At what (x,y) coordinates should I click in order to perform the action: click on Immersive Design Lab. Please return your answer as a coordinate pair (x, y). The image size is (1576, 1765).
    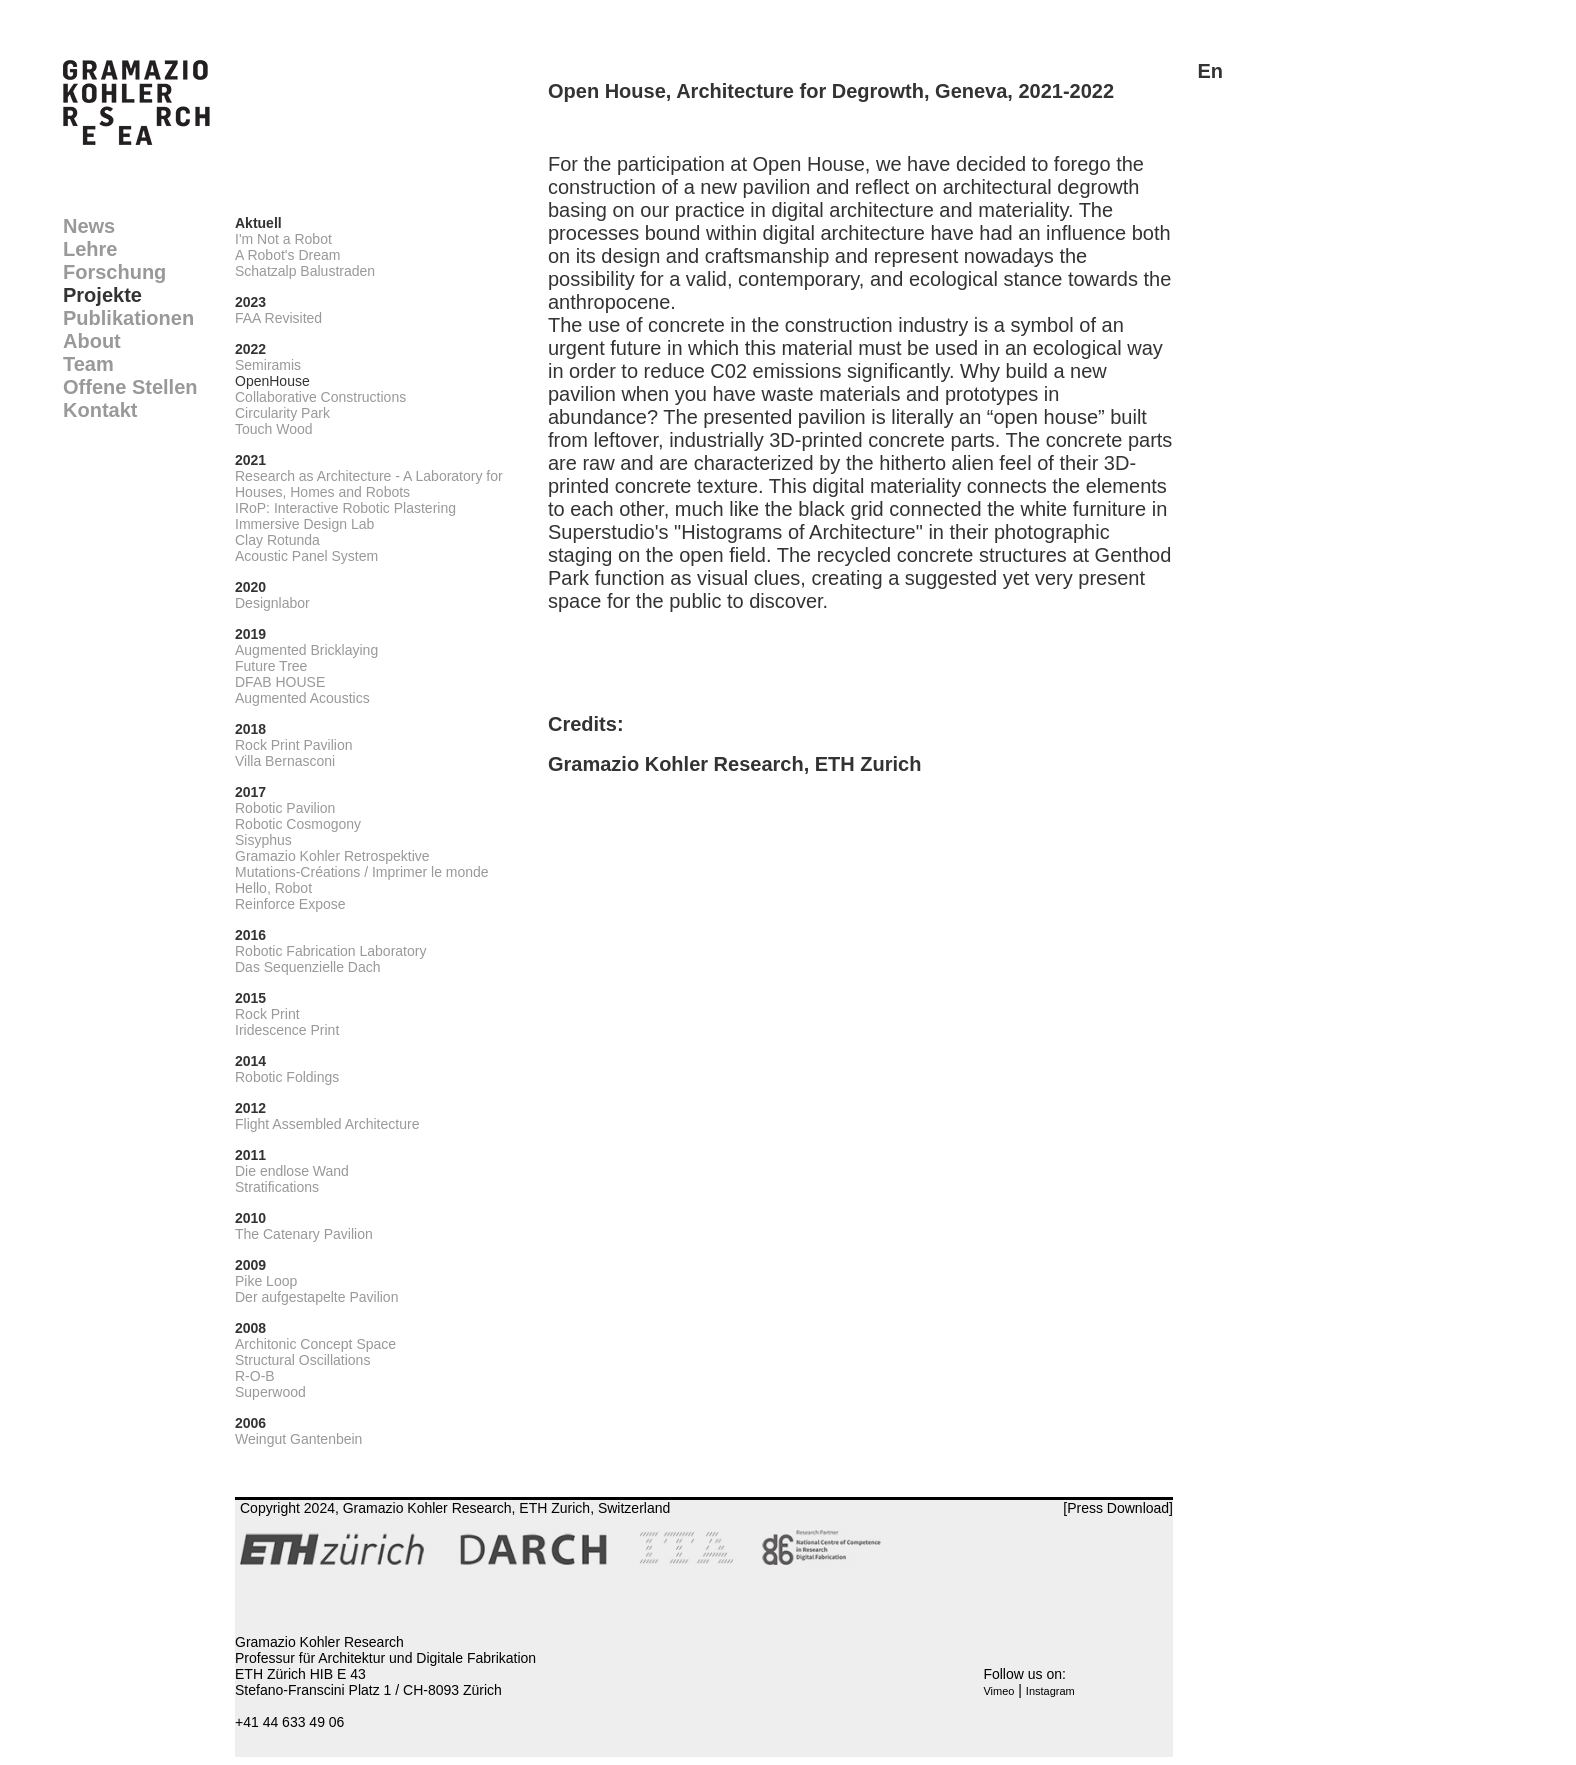
    Looking at the image, I should click on (304, 524).